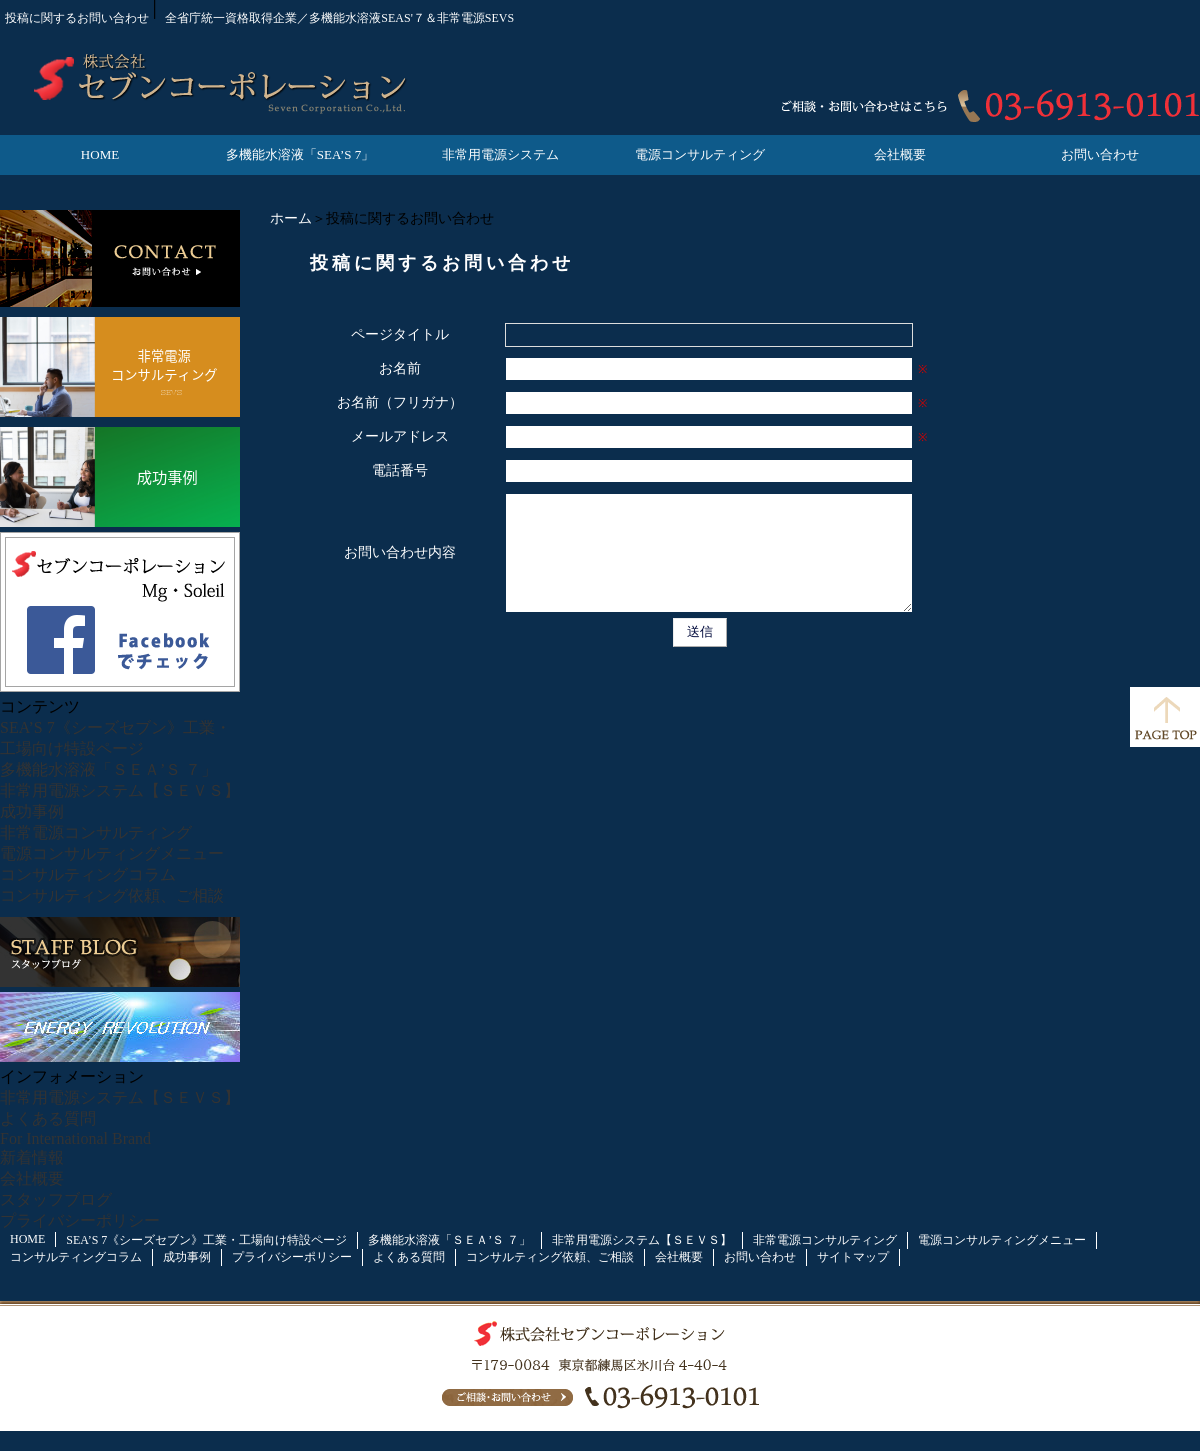 This screenshot has width=1200, height=1451. Describe the element at coordinates (120, 790) in the screenshot. I see `非常用電源システム【ＳＥＶＳ】` at that location.